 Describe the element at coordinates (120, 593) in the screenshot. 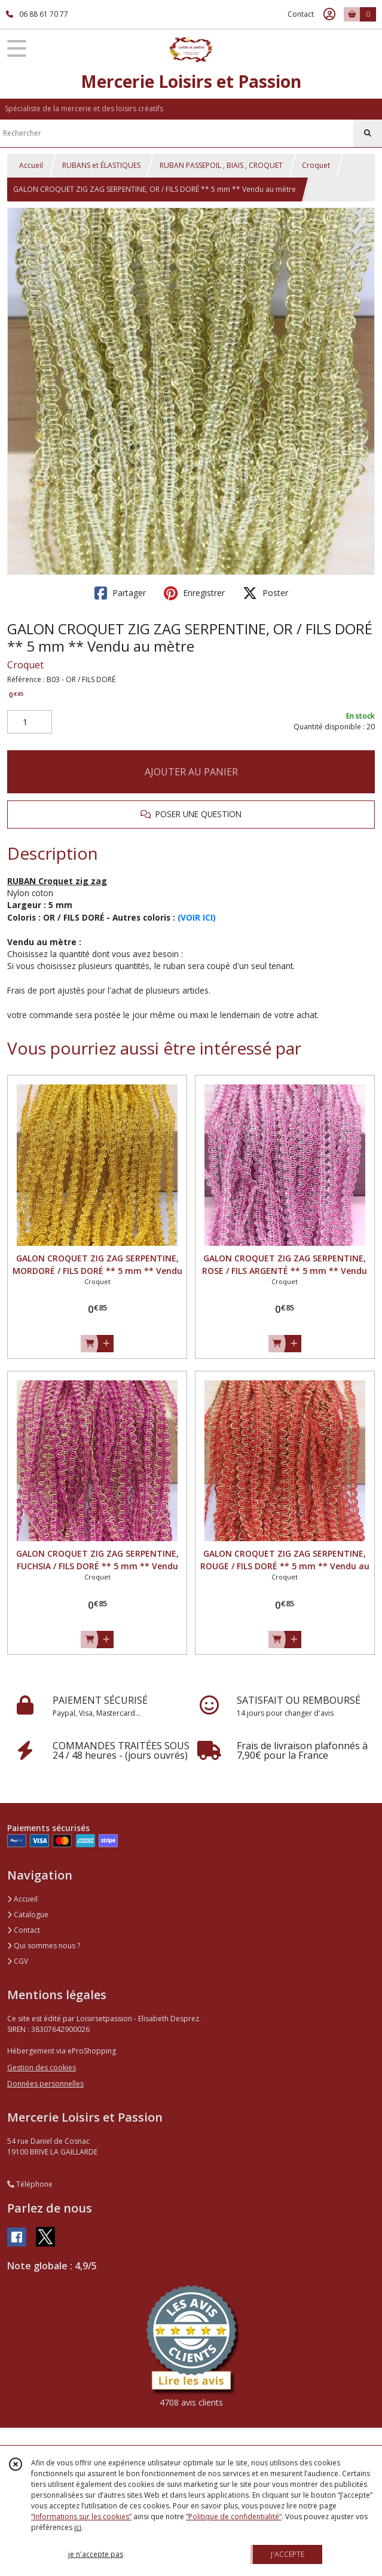

I see `Partager` at that location.